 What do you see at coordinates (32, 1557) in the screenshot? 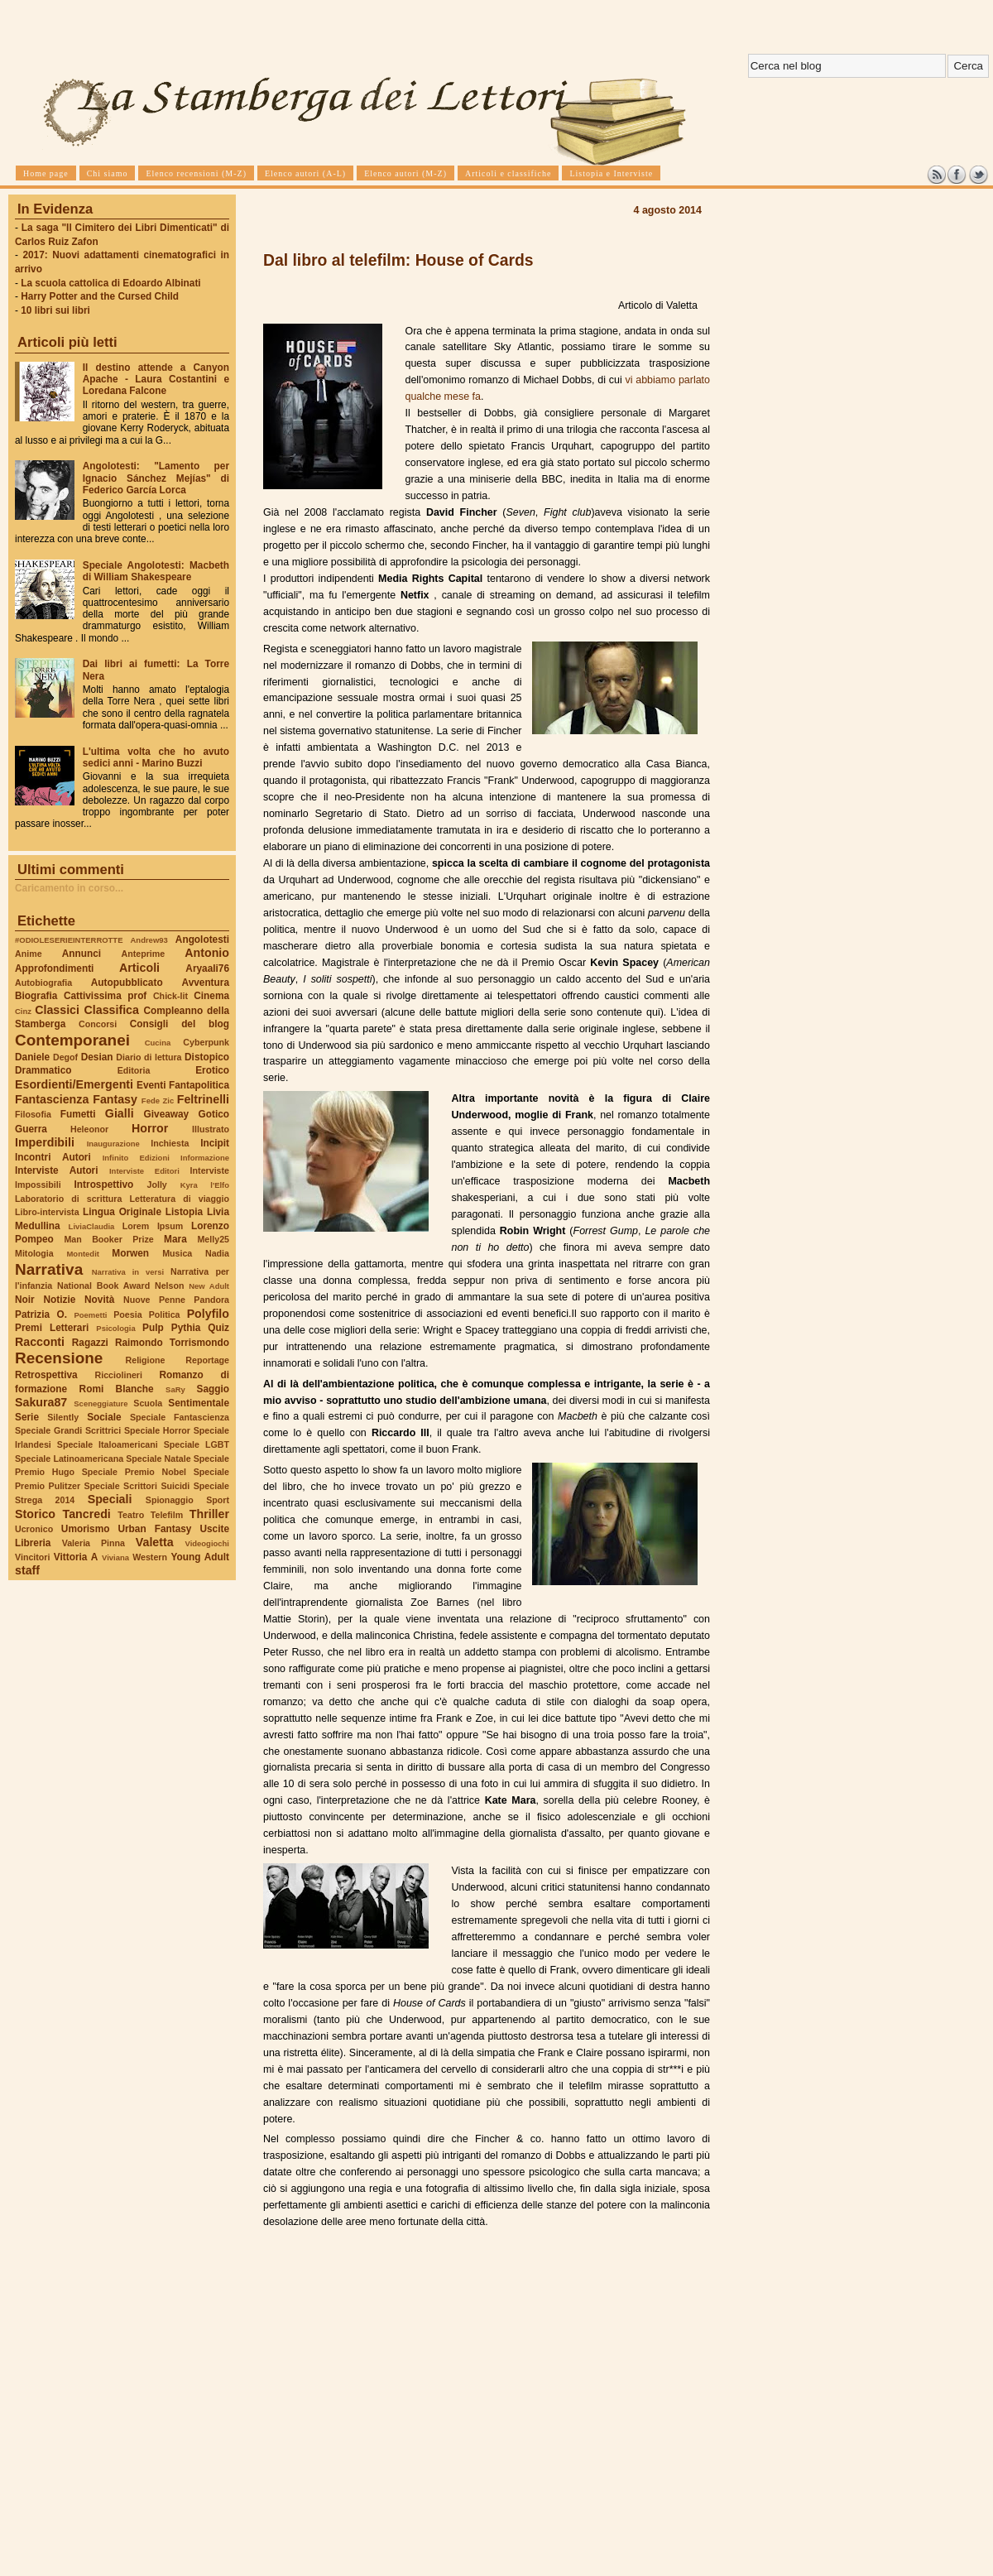
I see `Vincitori` at bounding box center [32, 1557].